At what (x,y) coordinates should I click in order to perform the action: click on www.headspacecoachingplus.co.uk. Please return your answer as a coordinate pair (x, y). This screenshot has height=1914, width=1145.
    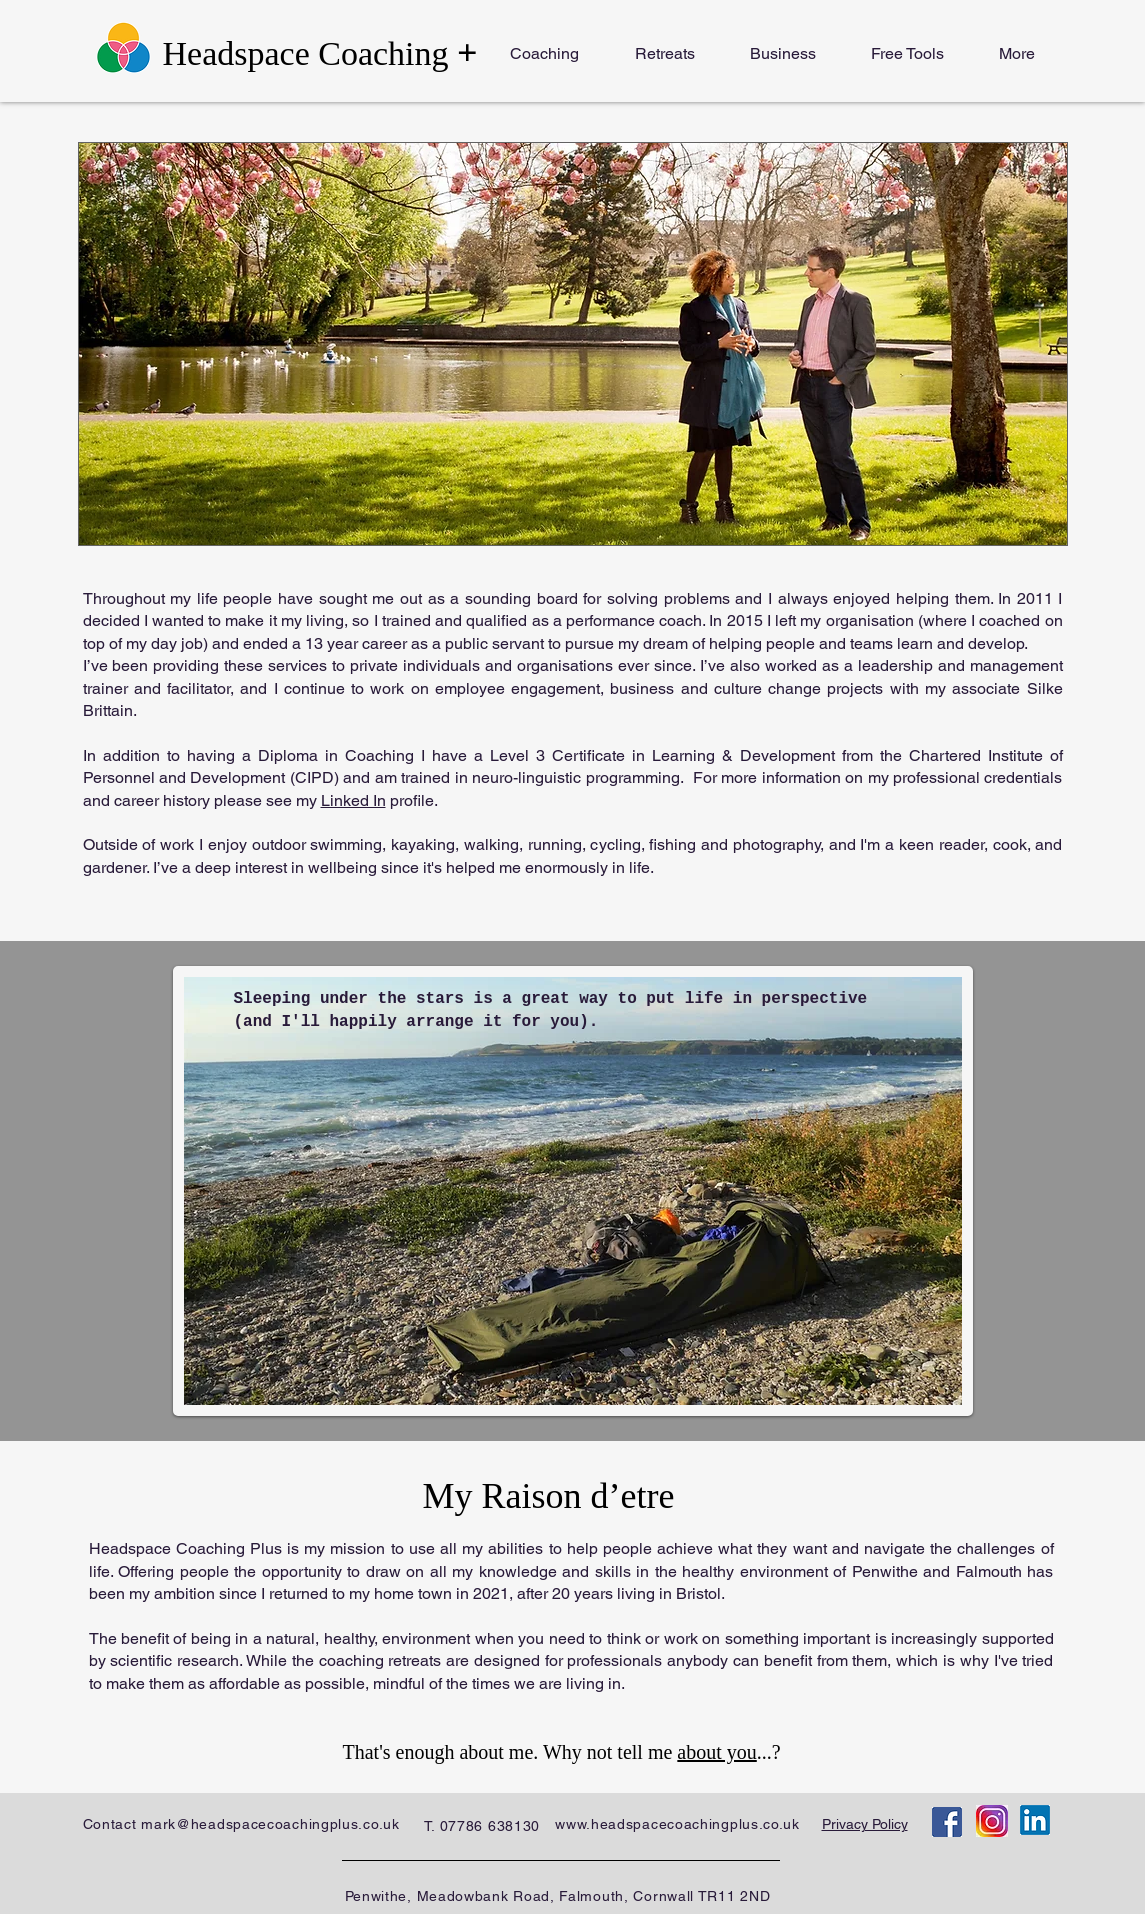
    Looking at the image, I should click on (677, 1824).